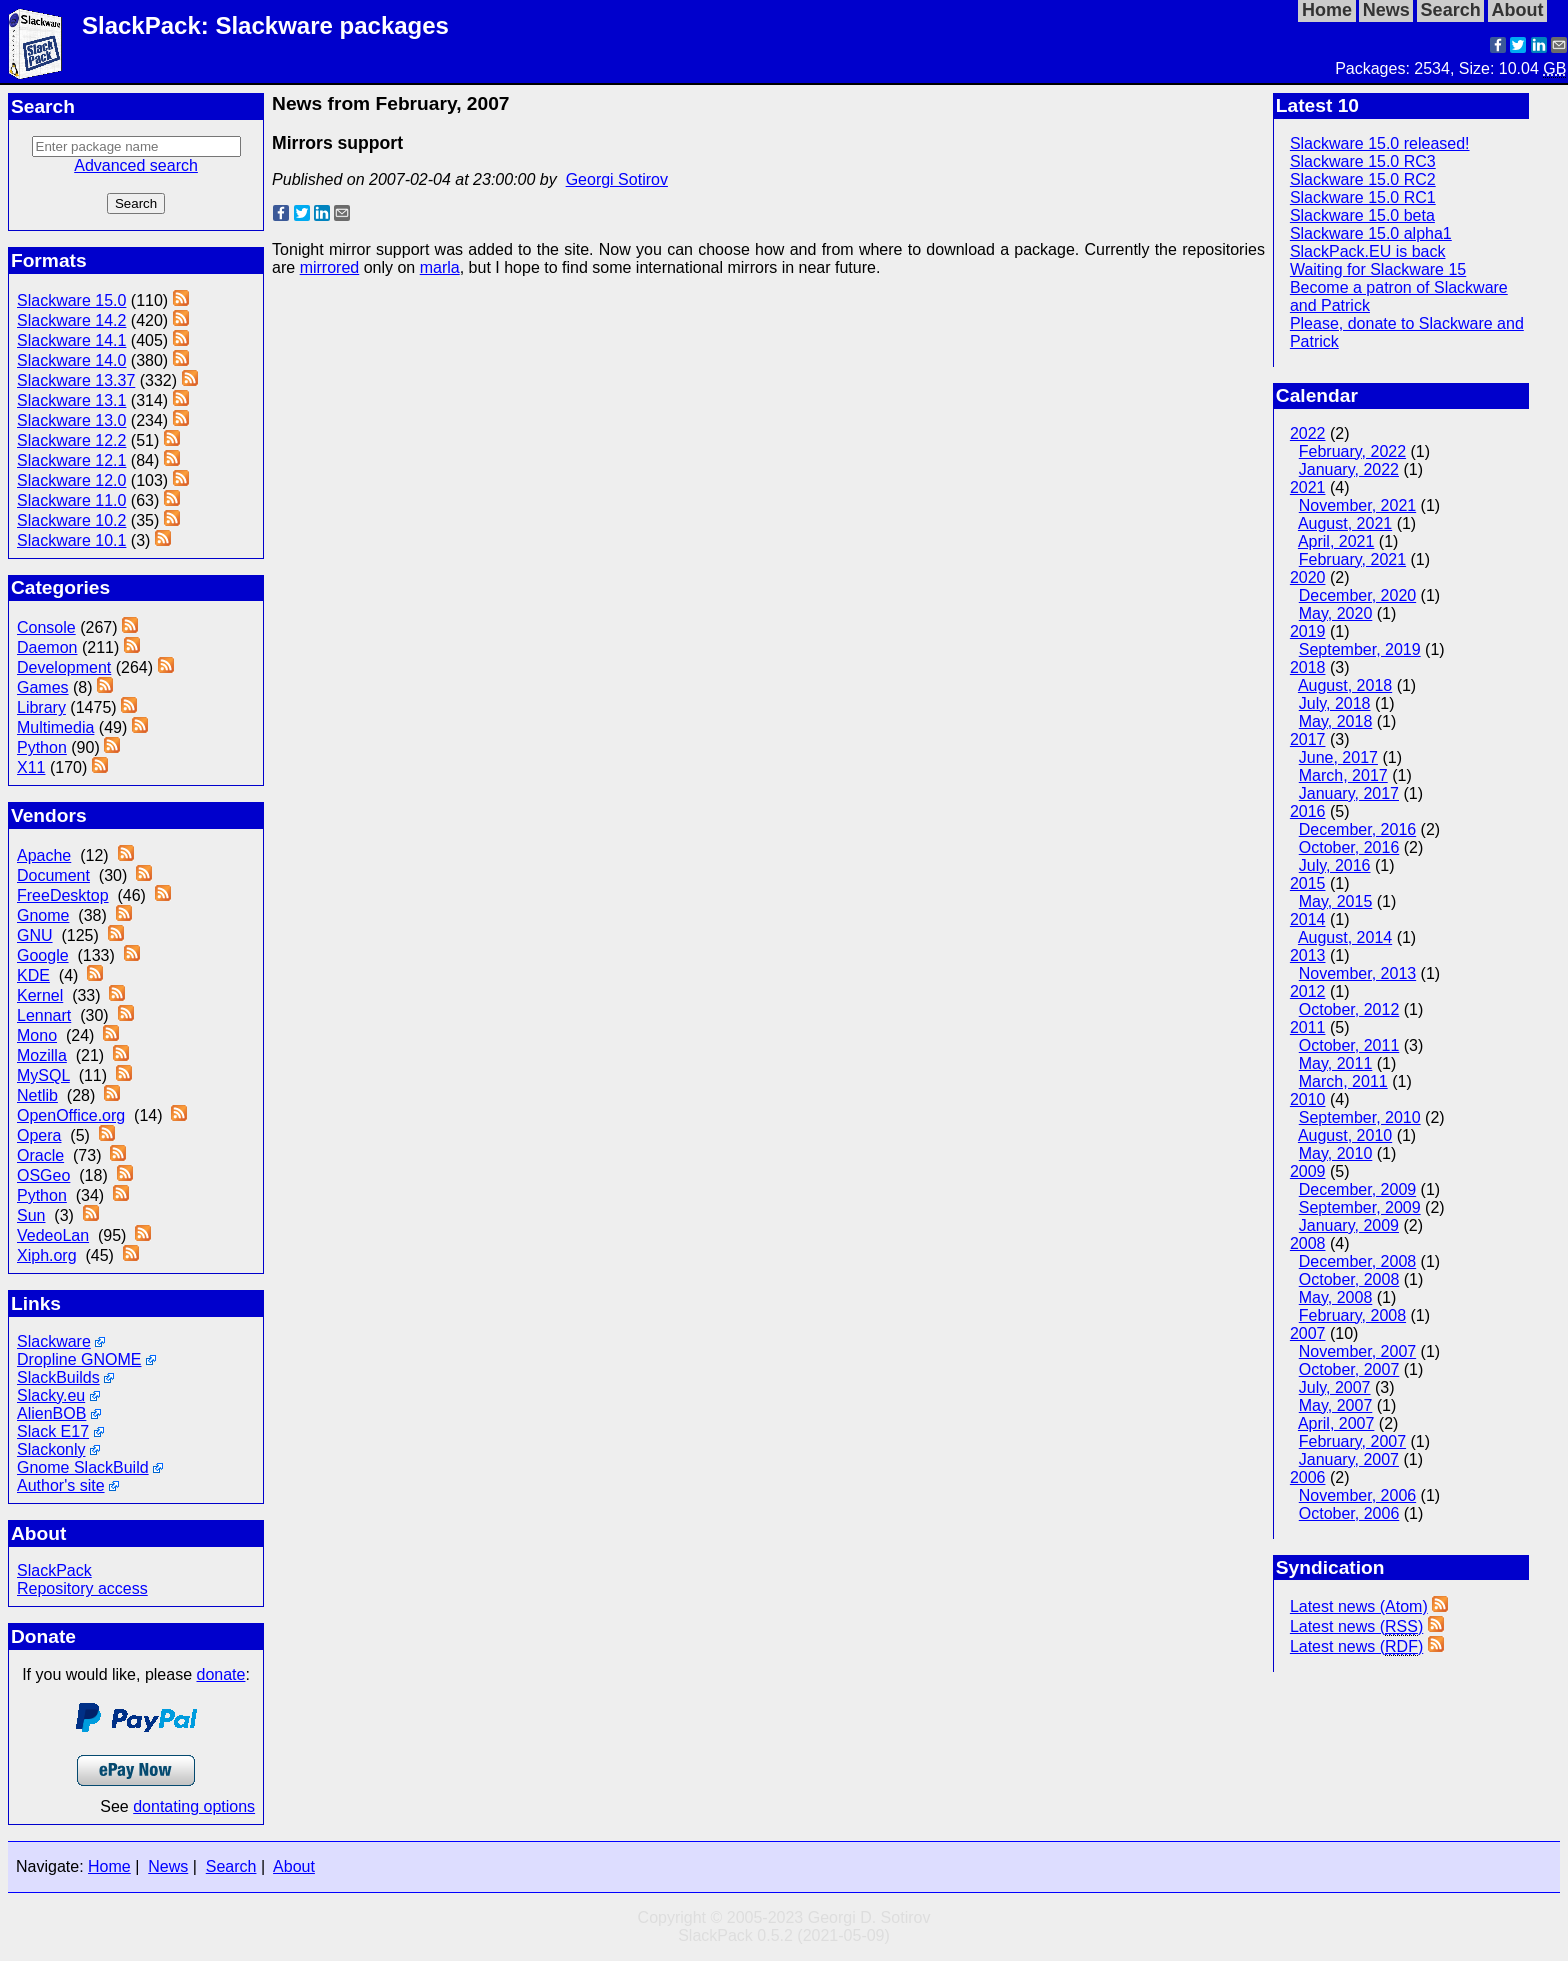 Image resolution: width=1568 pixels, height=1961 pixels. I want to click on 2017, so click(1308, 739).